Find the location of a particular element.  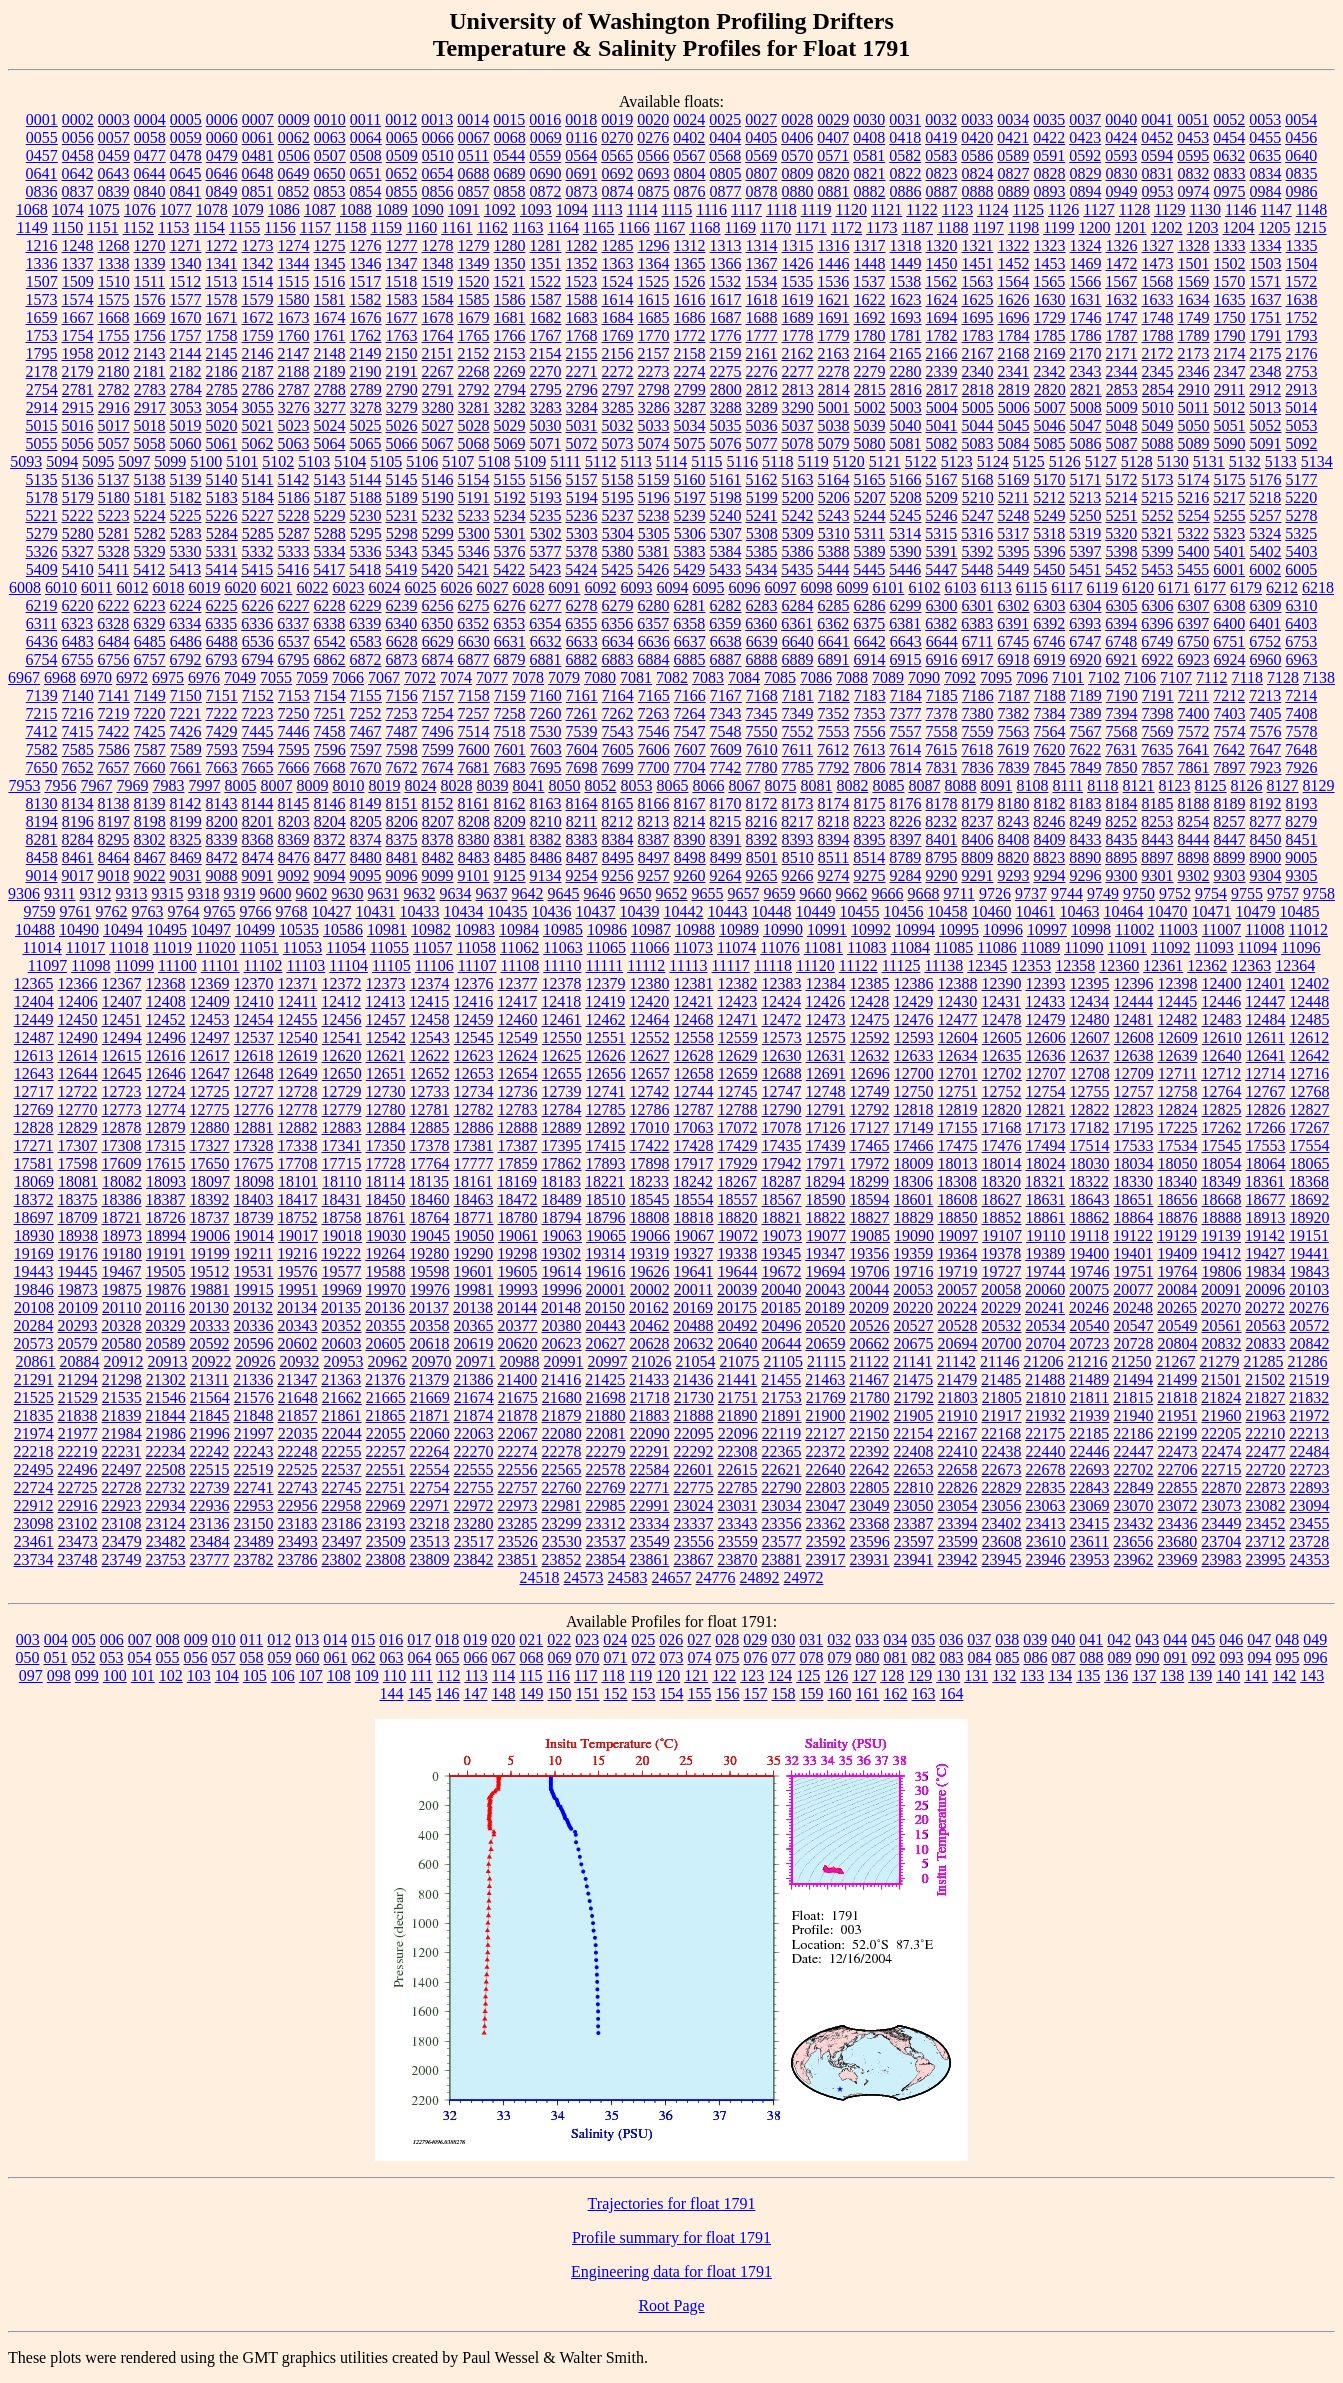

7222 is located at coordinates (222, 713).